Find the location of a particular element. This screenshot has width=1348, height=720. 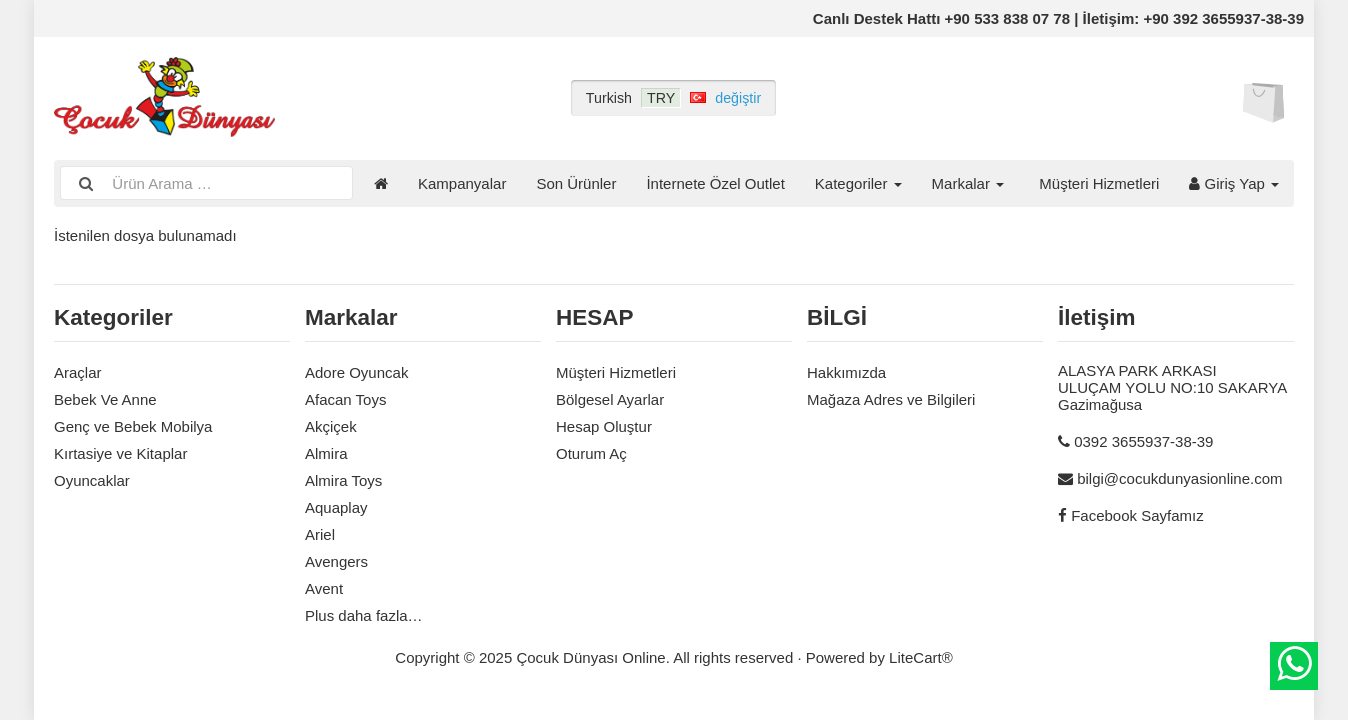

Oyuncaklar is located at coordinates (92, 480).